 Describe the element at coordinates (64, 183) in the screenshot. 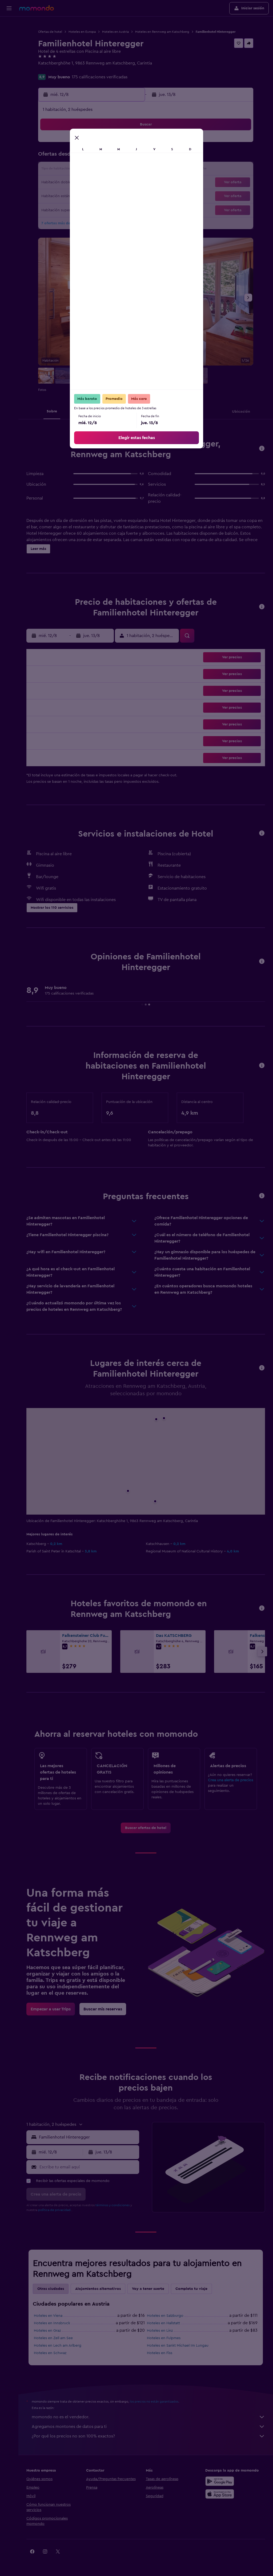

I see `18 [button]` at that location.